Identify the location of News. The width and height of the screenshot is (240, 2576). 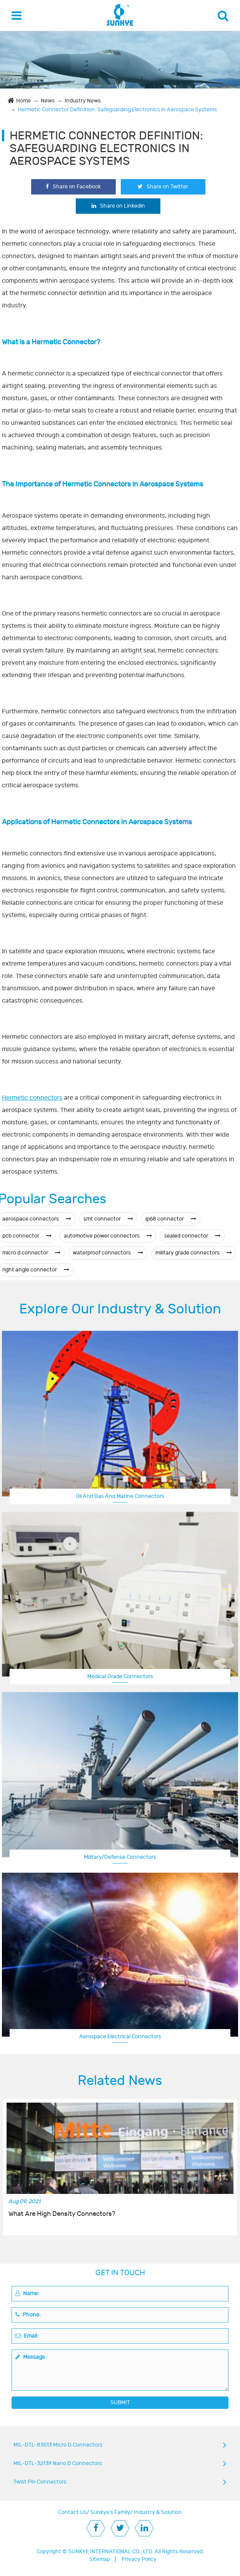
(48, 100).